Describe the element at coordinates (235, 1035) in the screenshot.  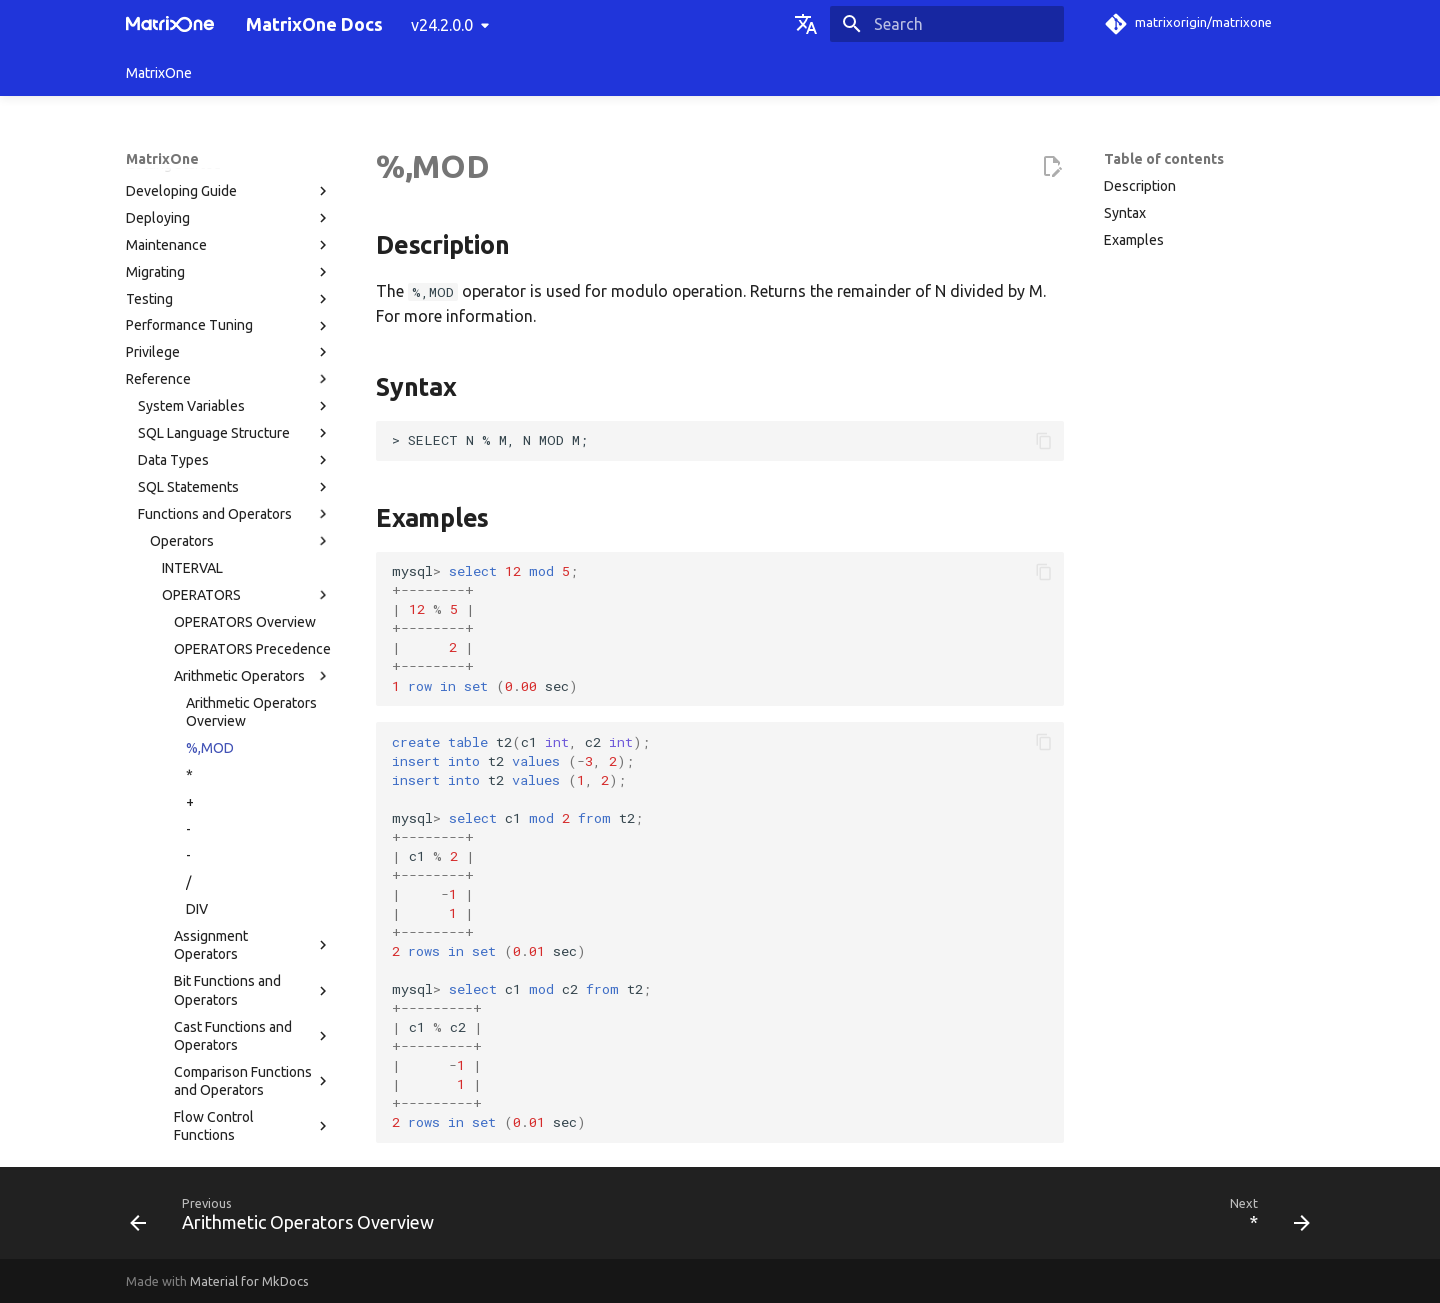
I see `MatrixOne Tools` at that location.